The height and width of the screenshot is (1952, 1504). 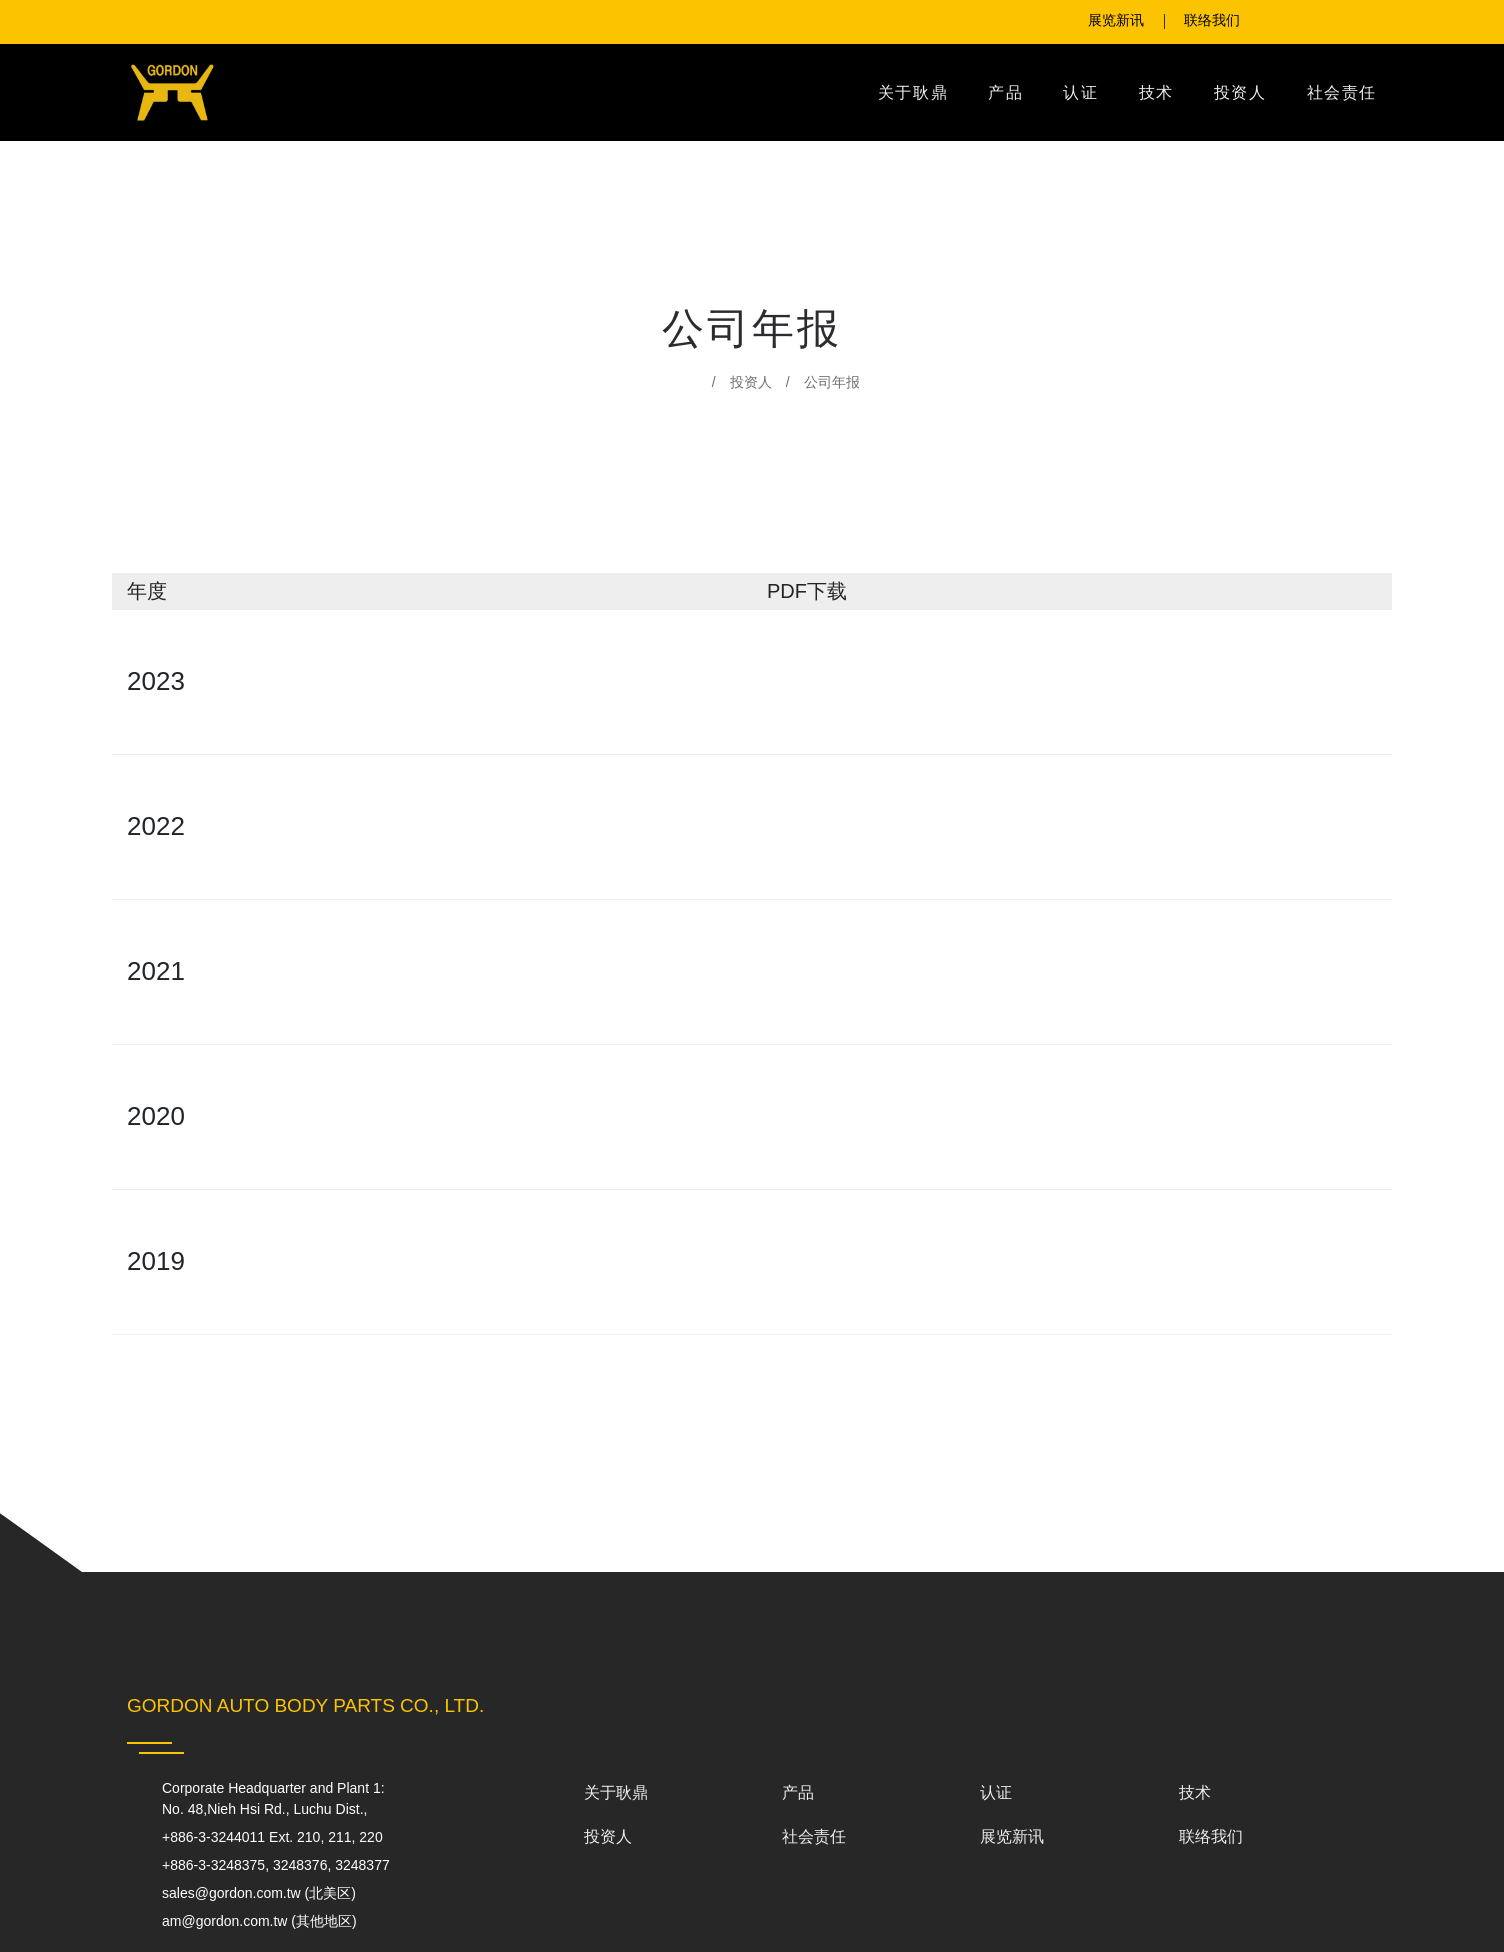 I want to click on 技术, so click(x=1156, y=93).